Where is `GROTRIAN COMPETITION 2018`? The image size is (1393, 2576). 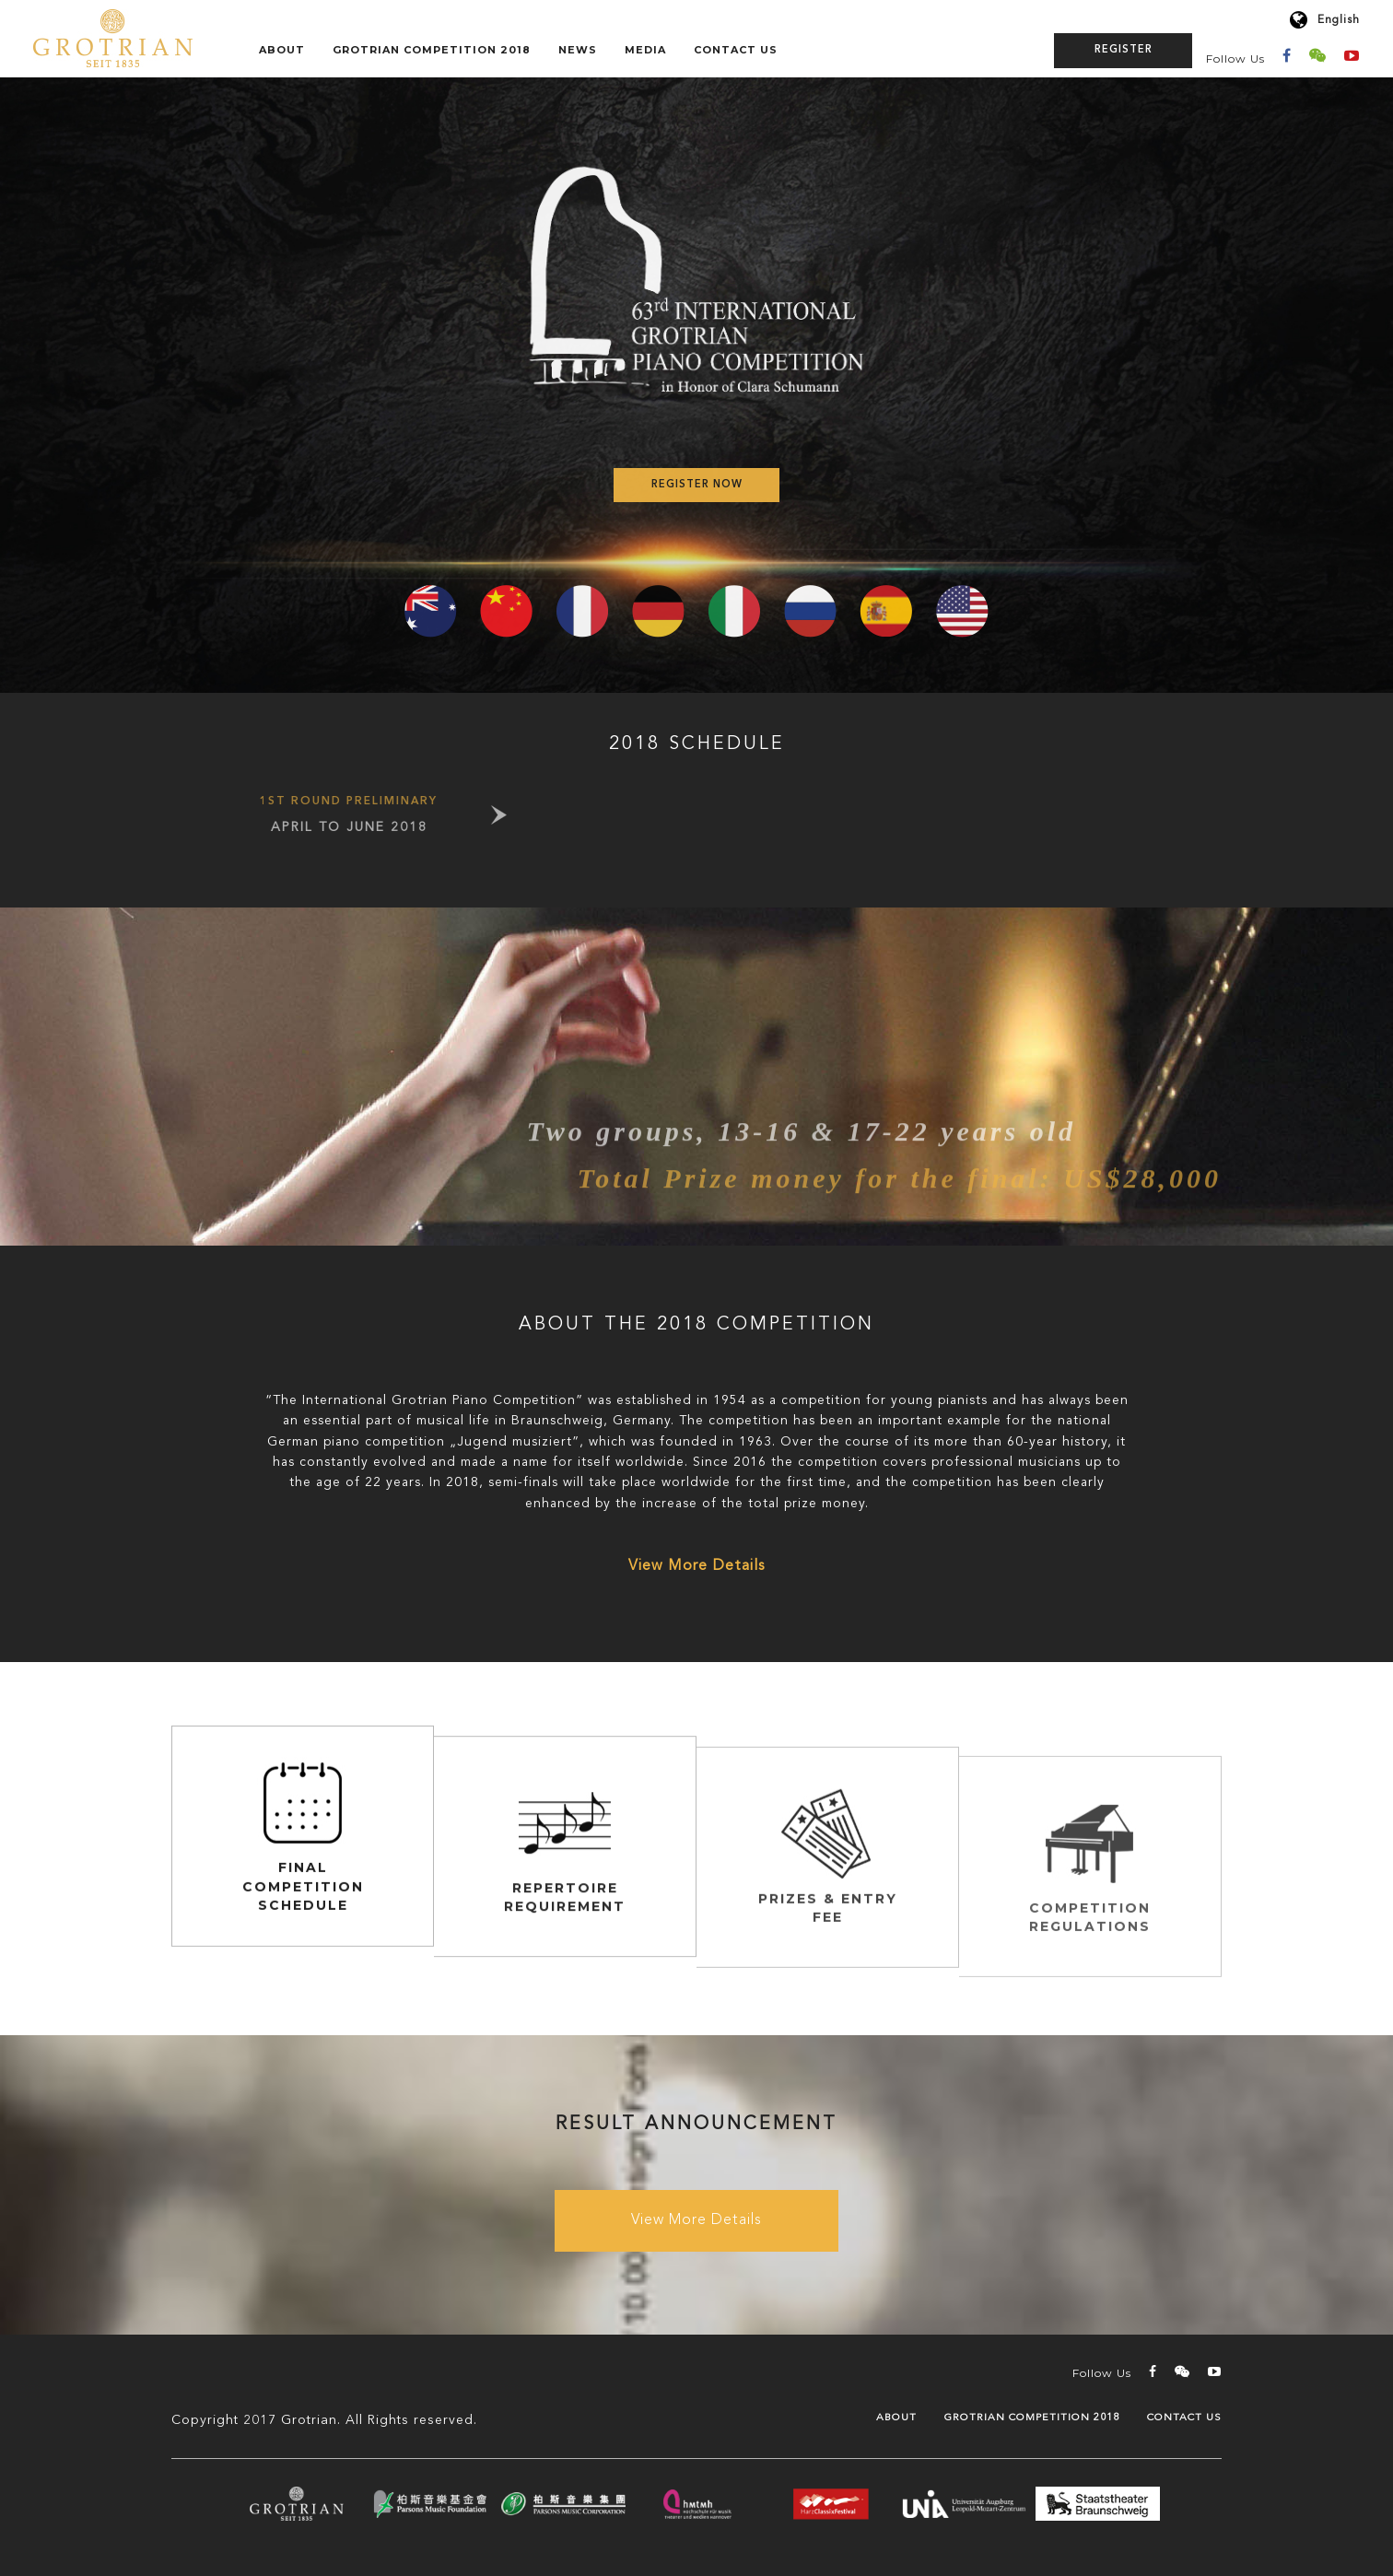
GROTRIAN COMPETITION 2018 is located at coordinates (432, 49).